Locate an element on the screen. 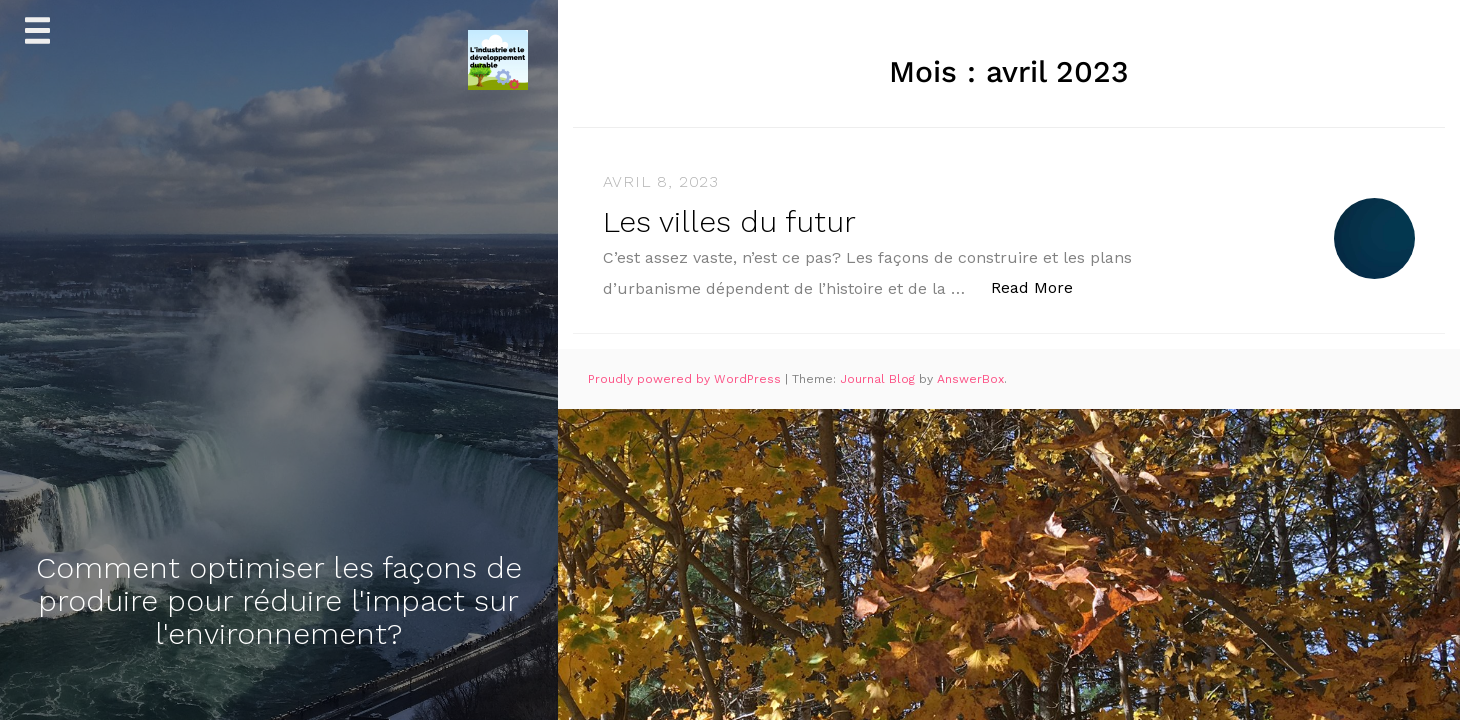 The image size is (1460, 720). Read More is located at coordinates (1042, 286).